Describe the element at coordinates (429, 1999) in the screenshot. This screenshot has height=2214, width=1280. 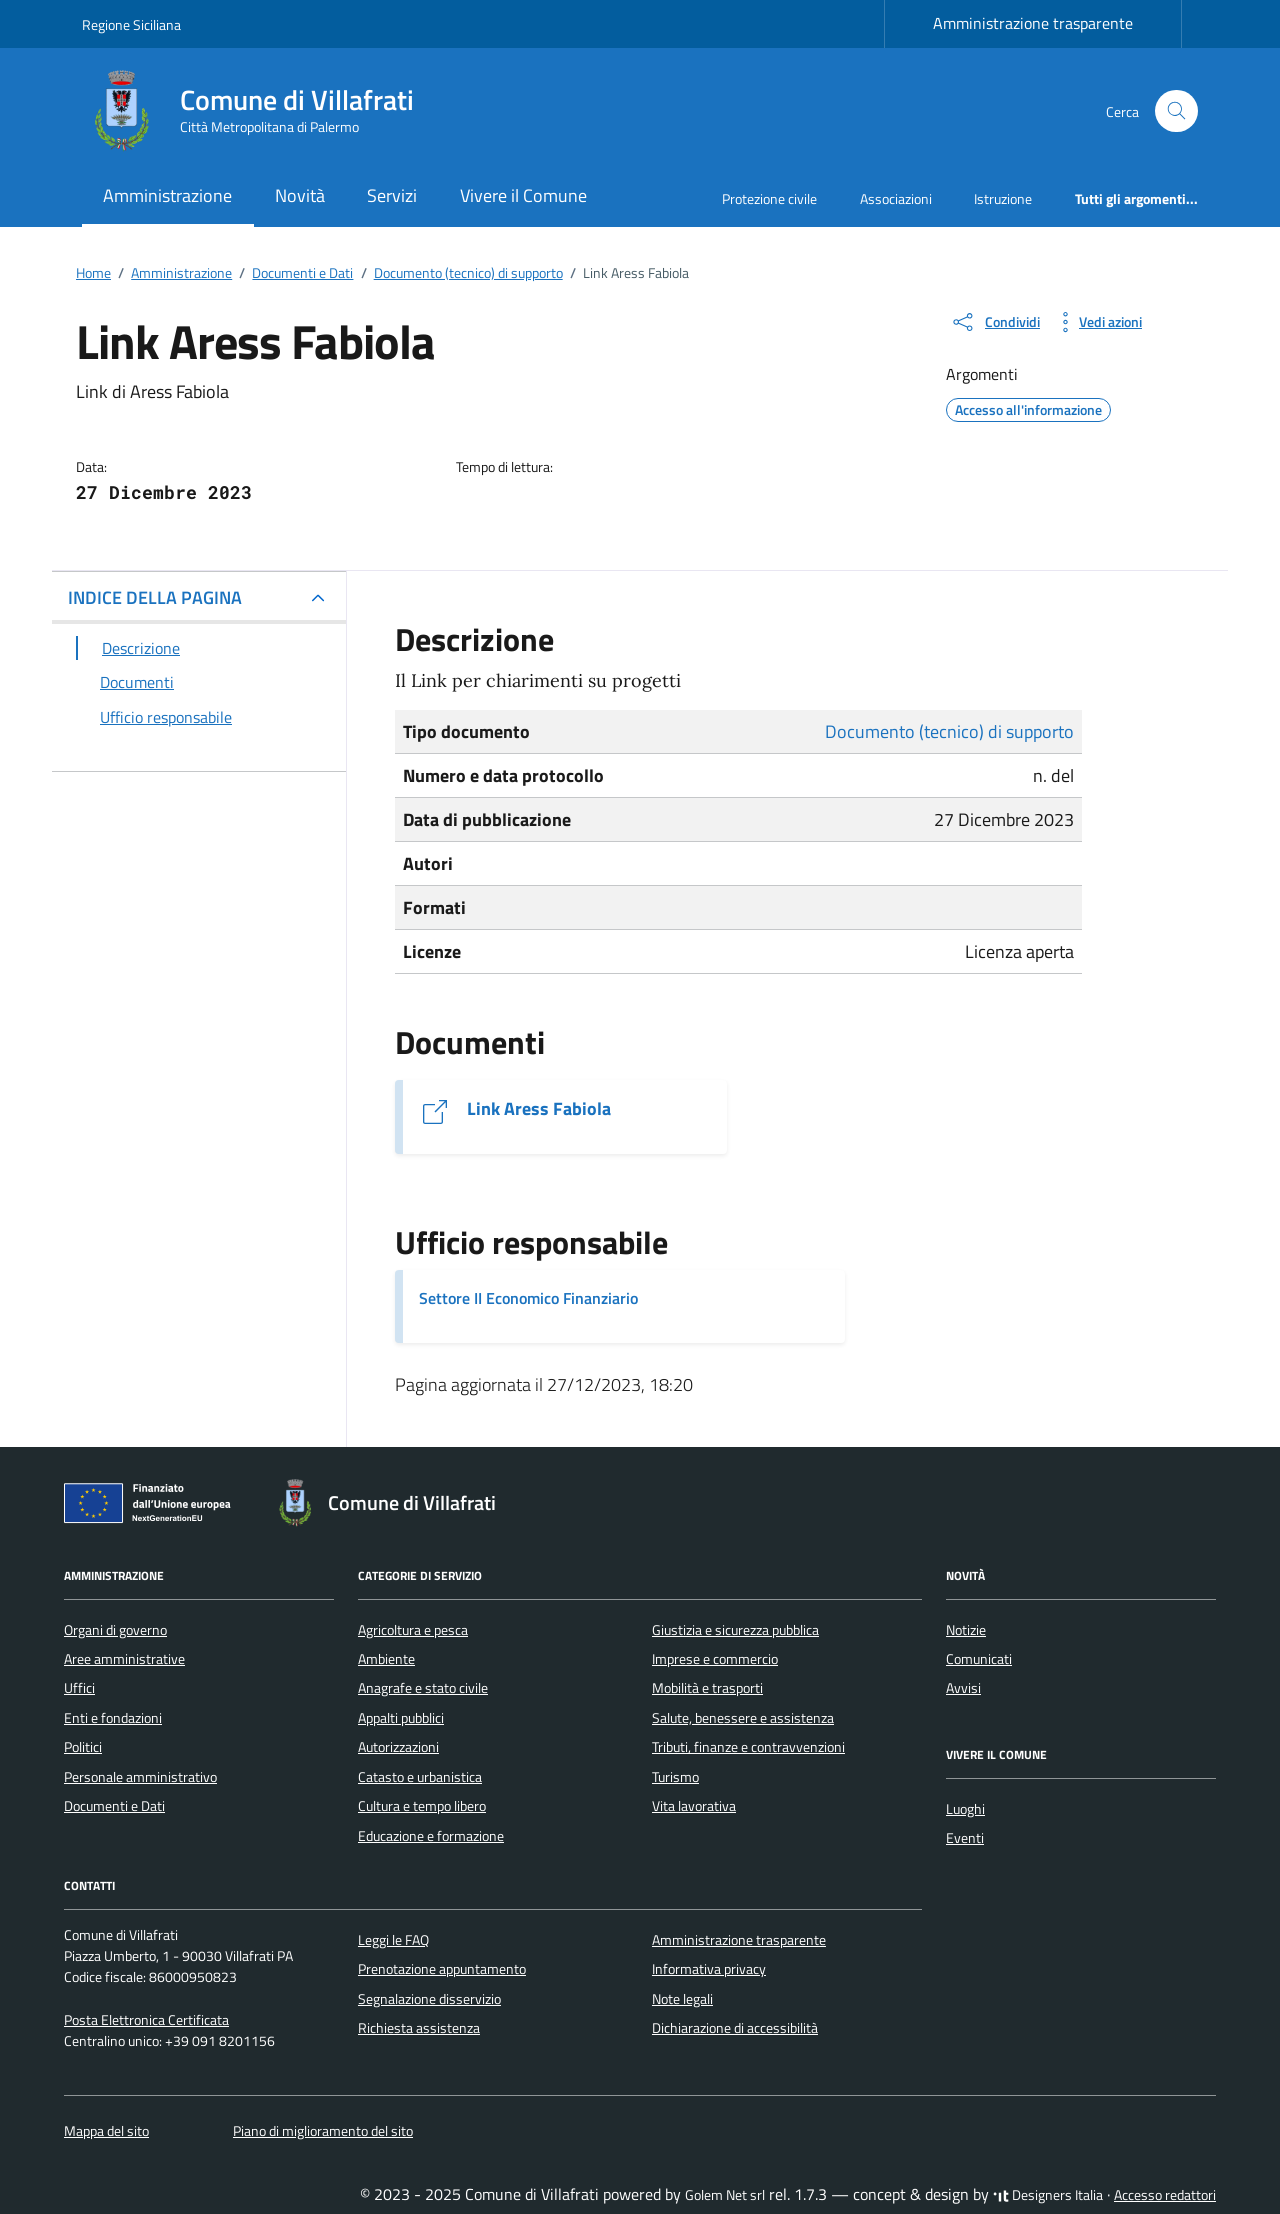
I see `Segnalazione disservizio` at that location.